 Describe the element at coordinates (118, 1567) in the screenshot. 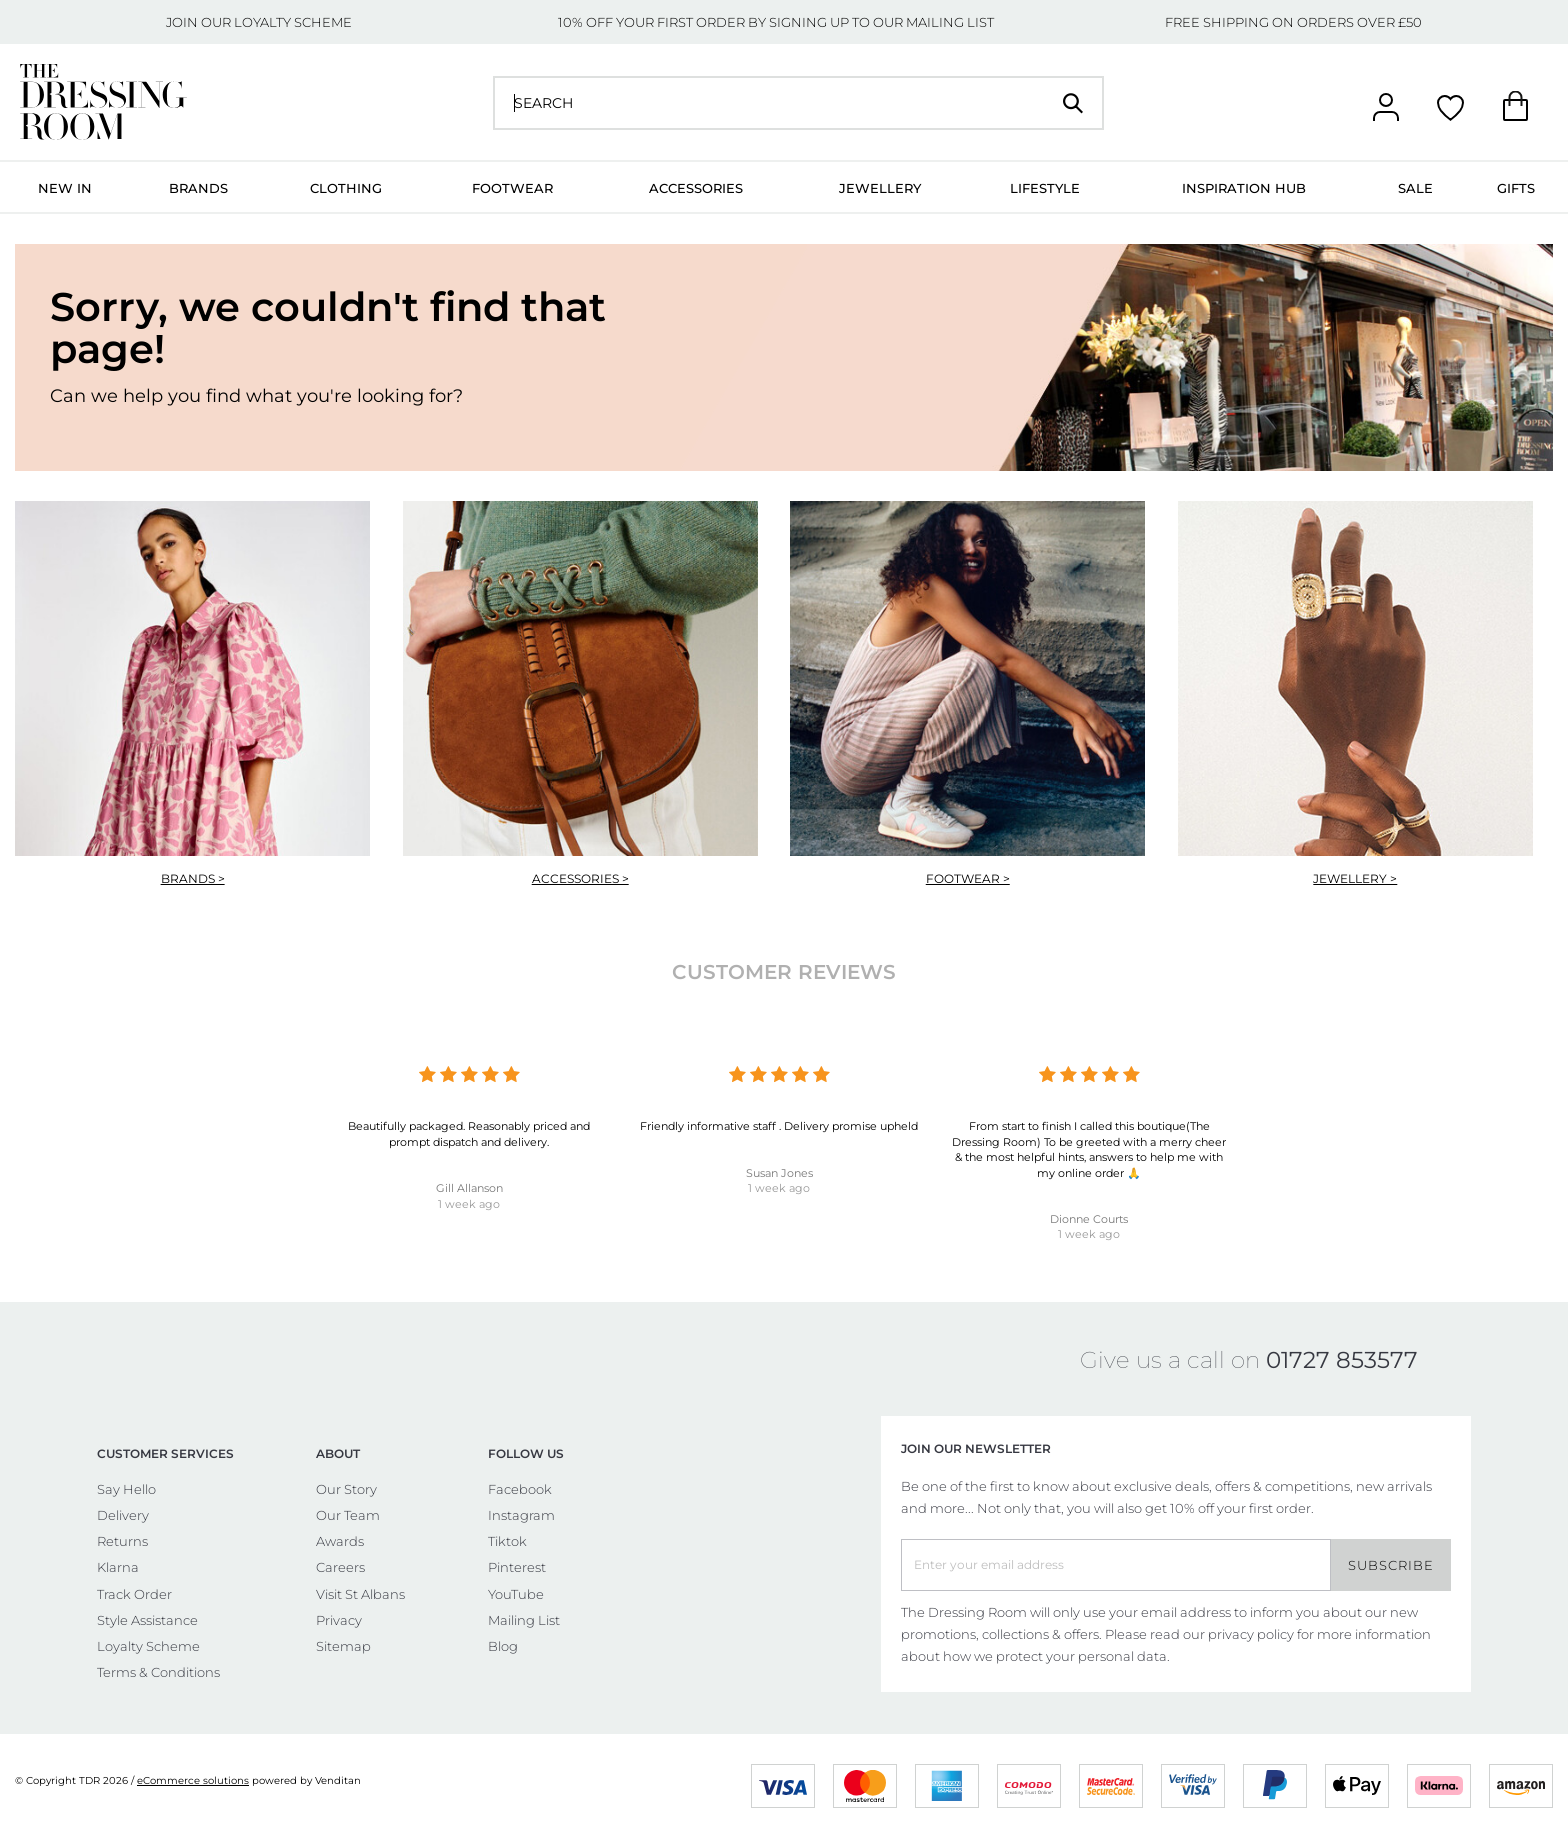

I see `Klarna` at that location.